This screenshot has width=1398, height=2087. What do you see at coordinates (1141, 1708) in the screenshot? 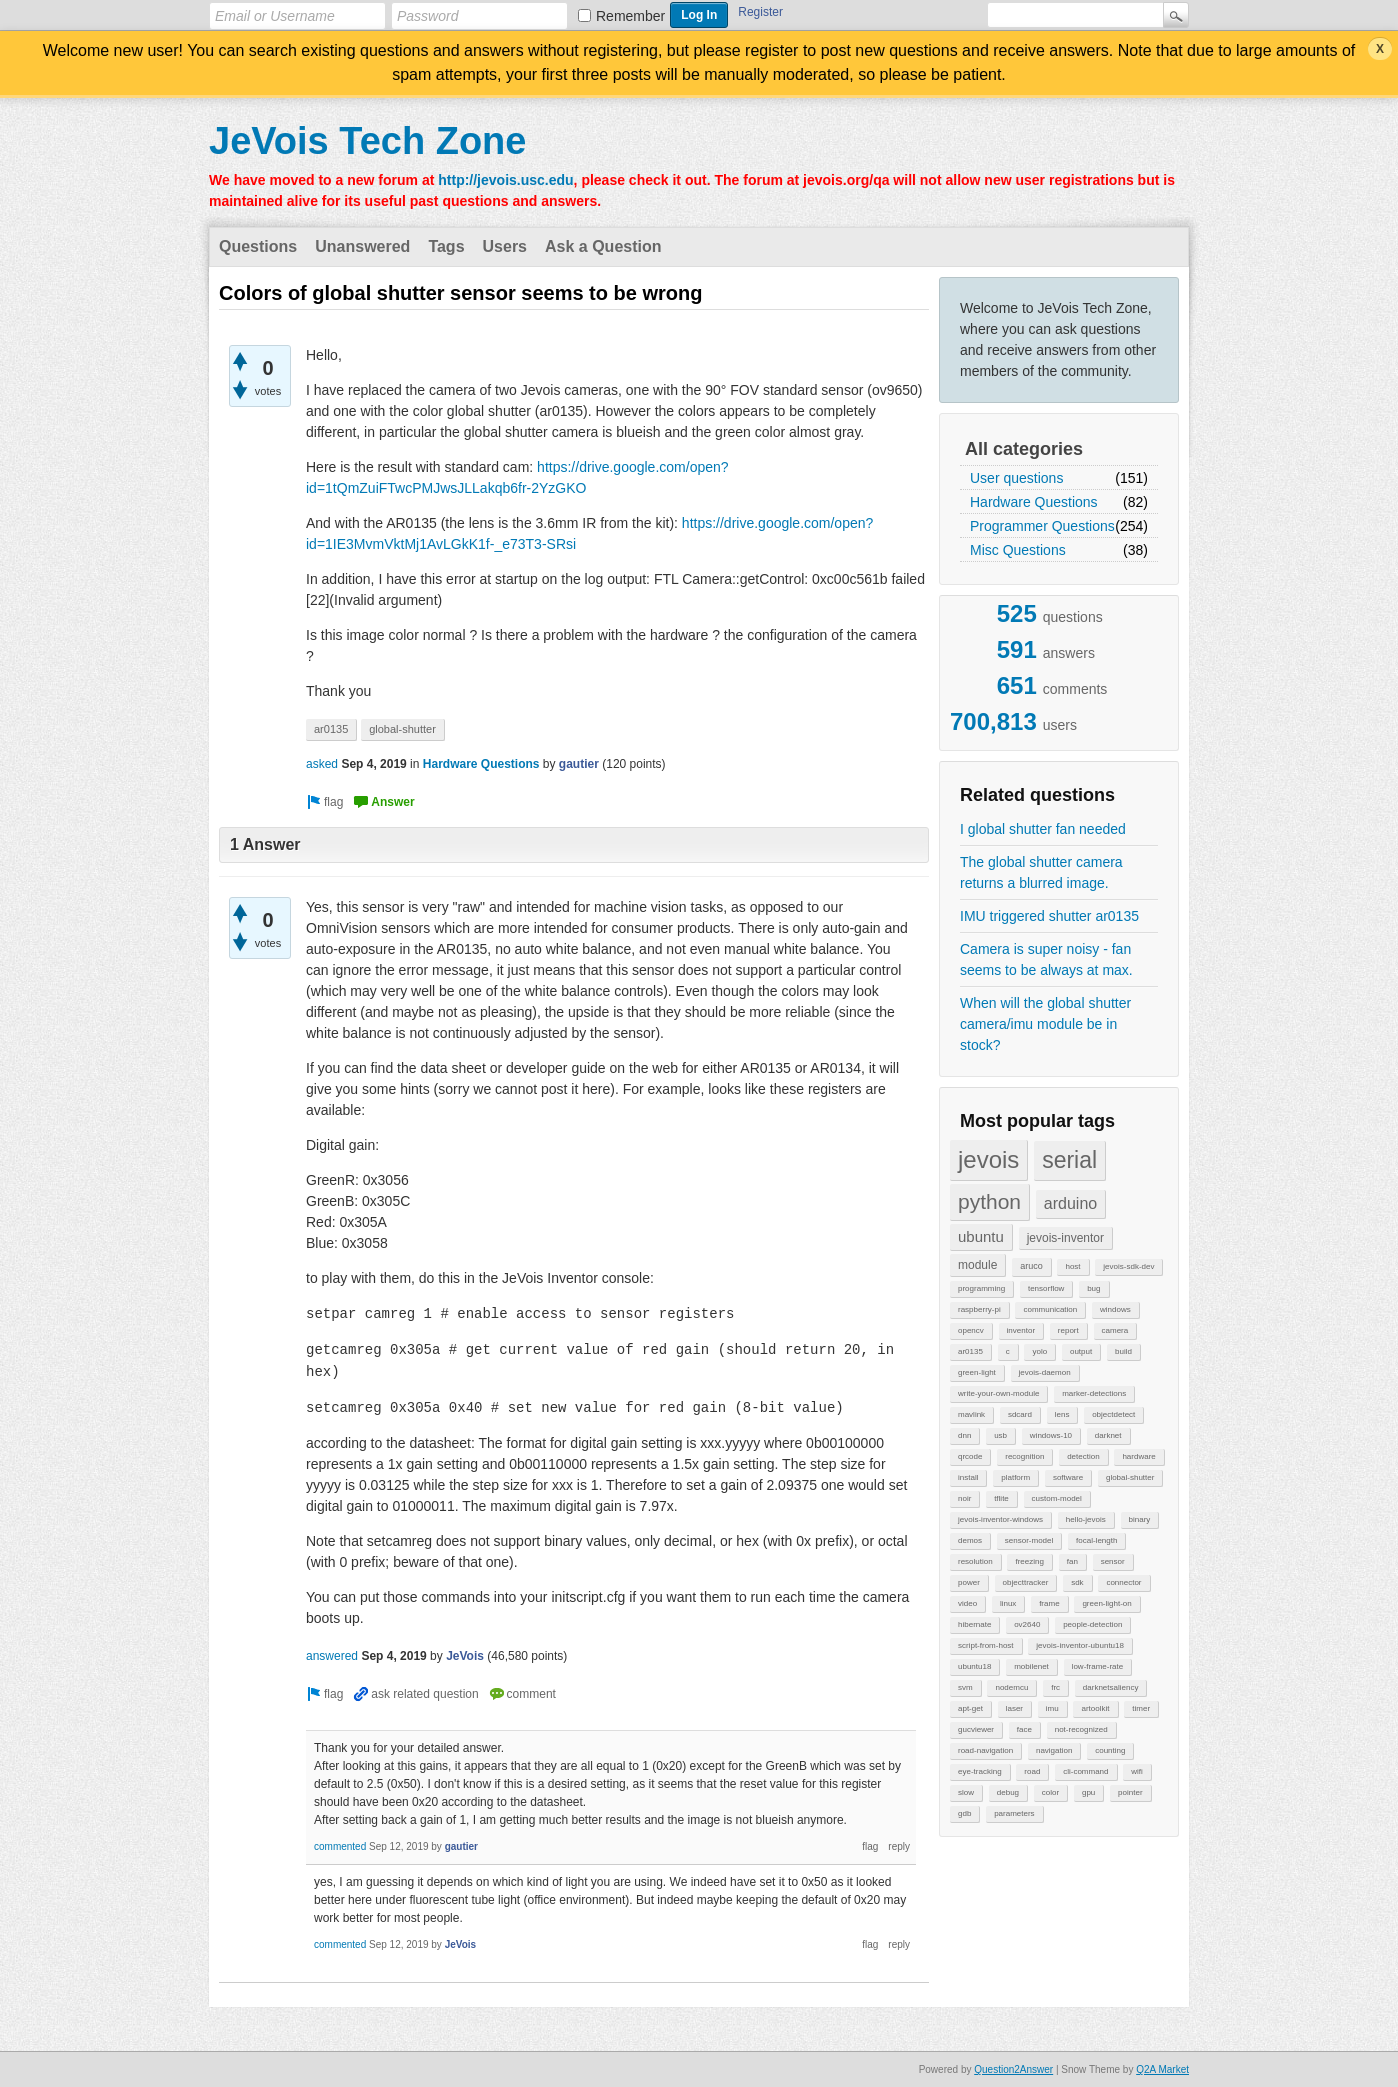
I see `timer` at bounding box center [1141, 1708].